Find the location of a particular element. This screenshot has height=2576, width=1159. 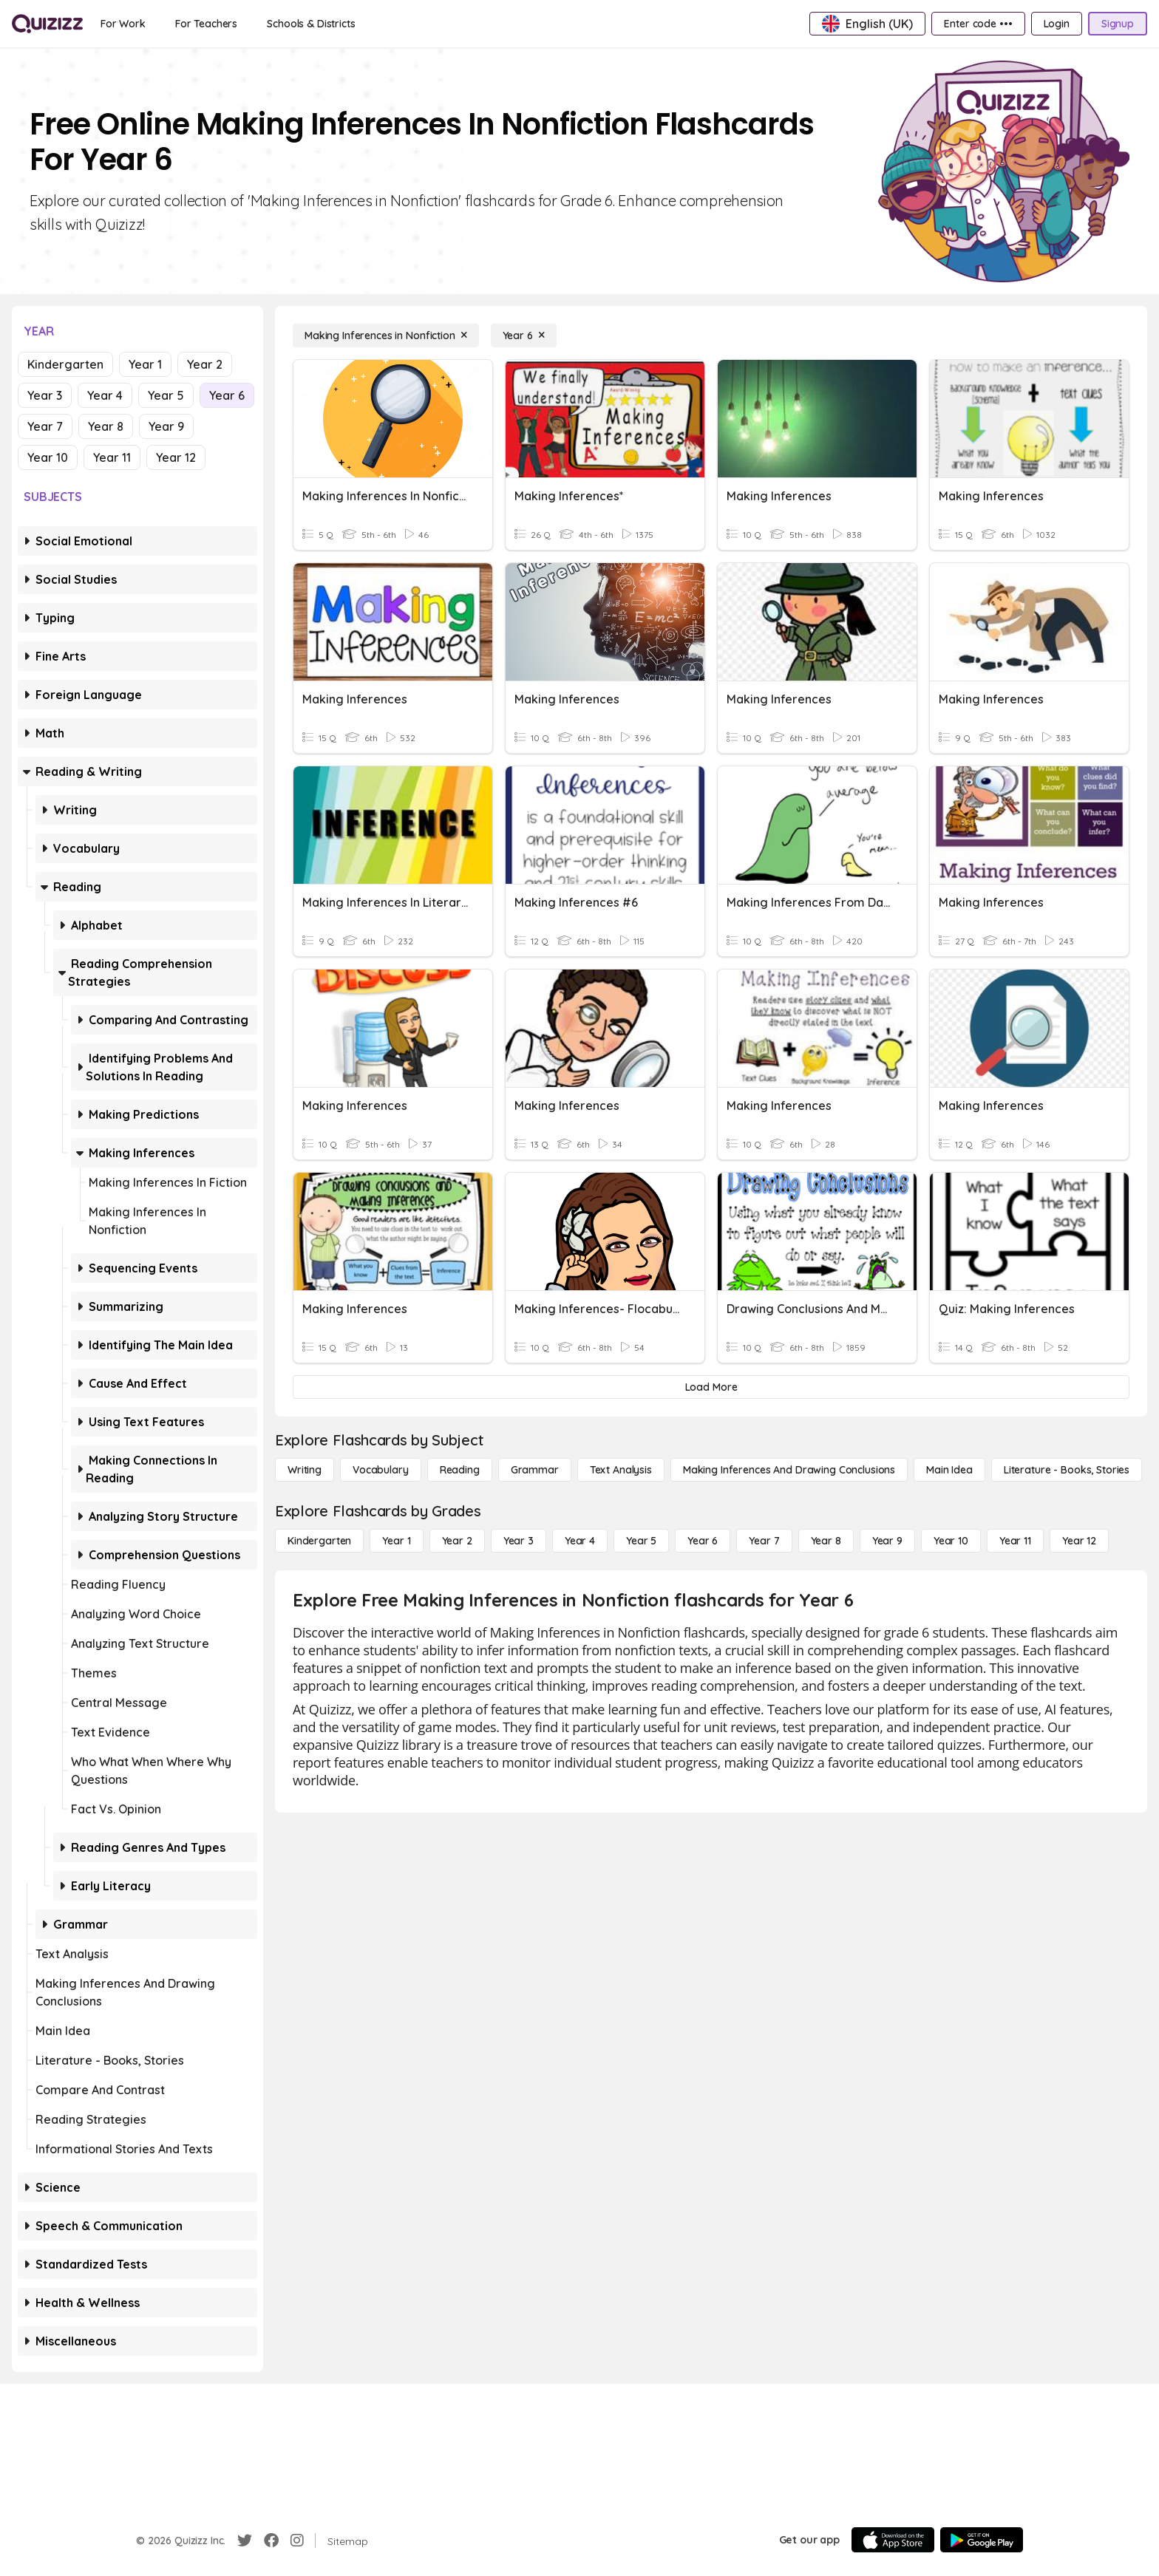

[Year 4] is located at coordinates (580, 1541).